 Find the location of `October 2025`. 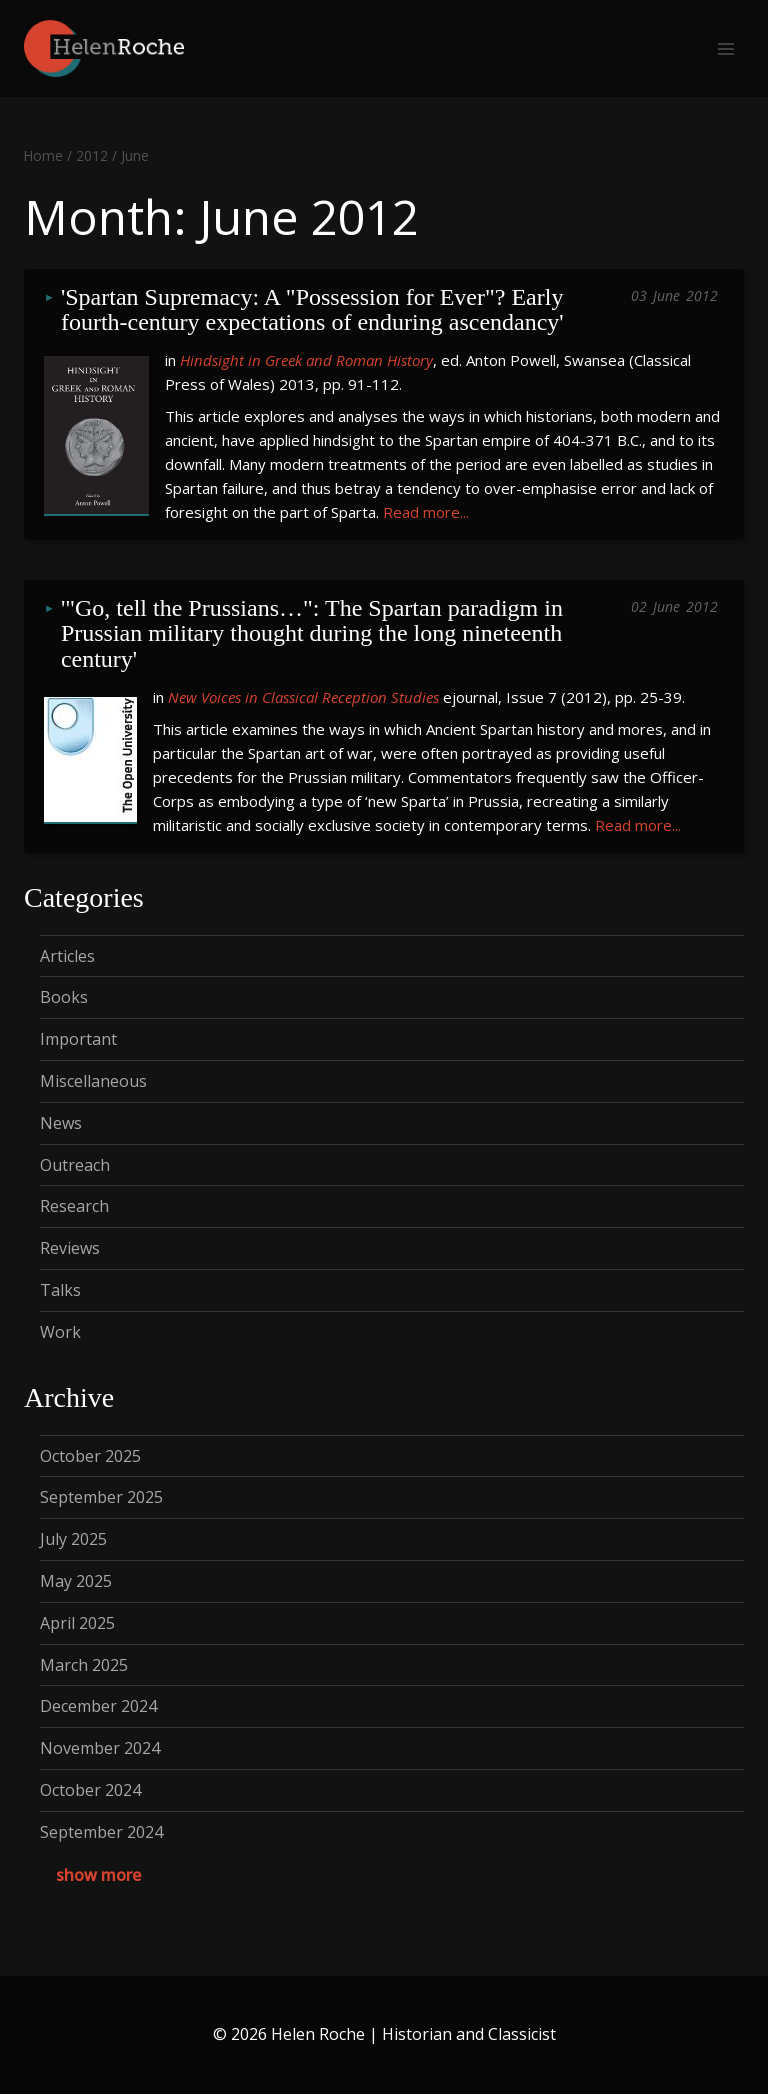

October 2025 is located at coordinates (90, 1456).